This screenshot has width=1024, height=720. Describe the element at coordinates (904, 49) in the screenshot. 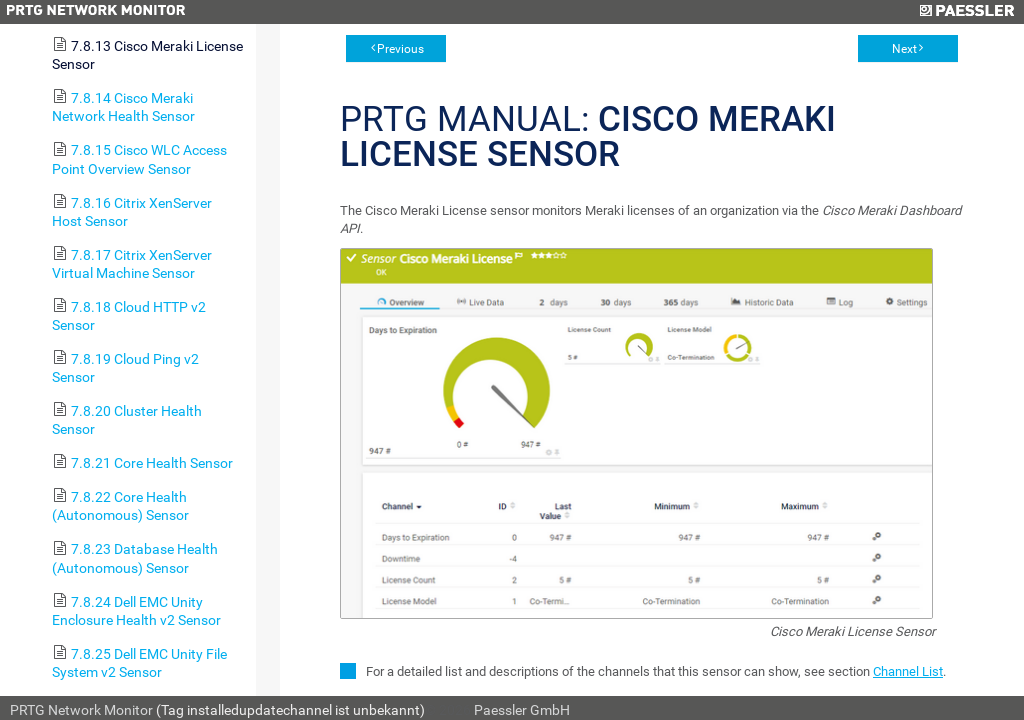

I see `Next` at that location.